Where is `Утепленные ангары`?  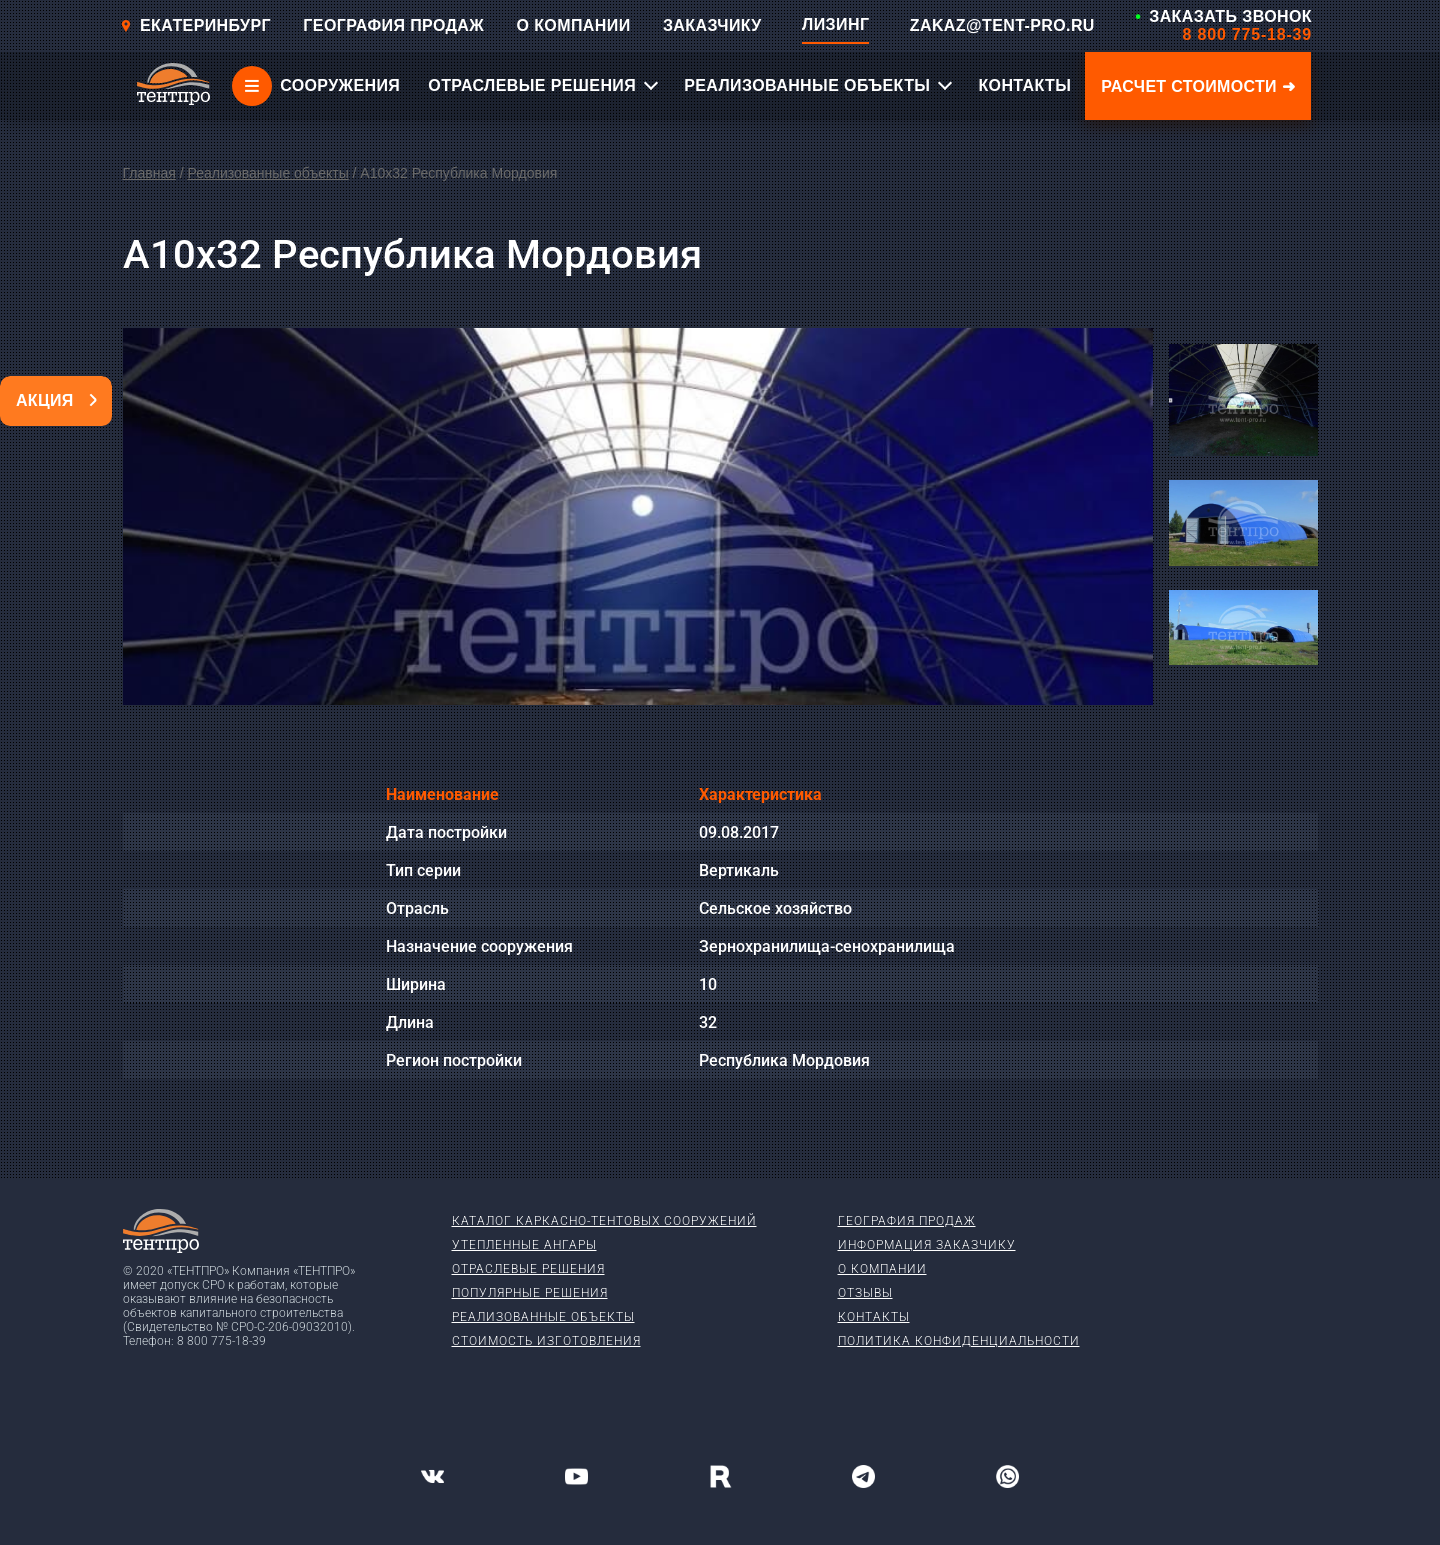
Утепленные ангары is located at coordinates (524, 1245).